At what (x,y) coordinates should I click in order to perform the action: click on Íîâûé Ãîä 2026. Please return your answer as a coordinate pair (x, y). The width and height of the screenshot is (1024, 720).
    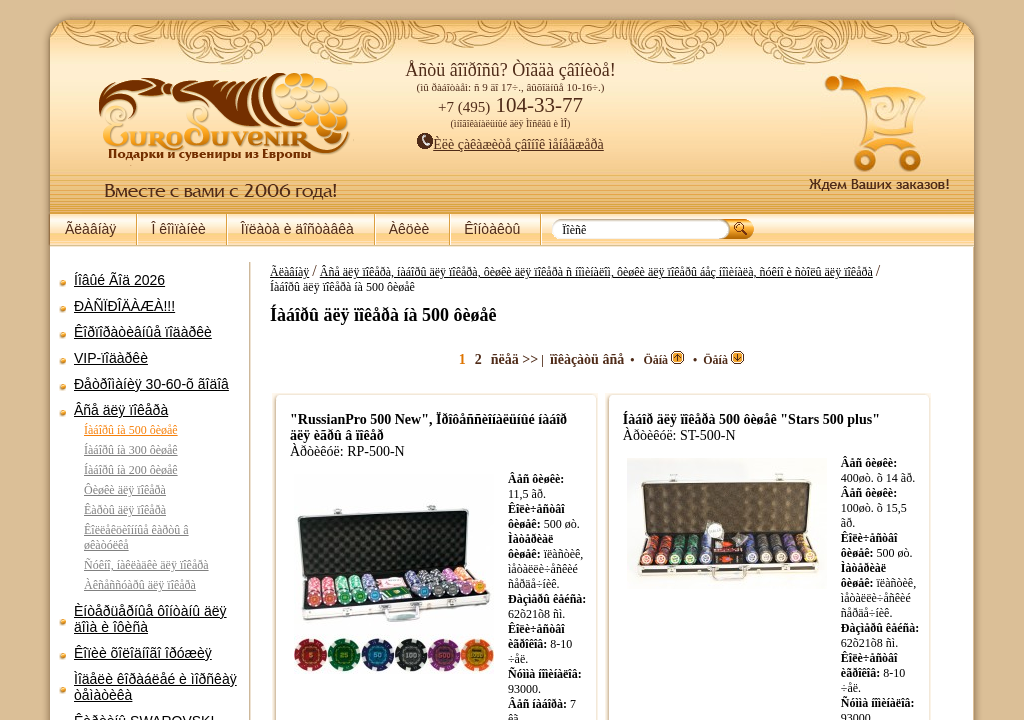
    Looking at the image, I should click on (119, 280).